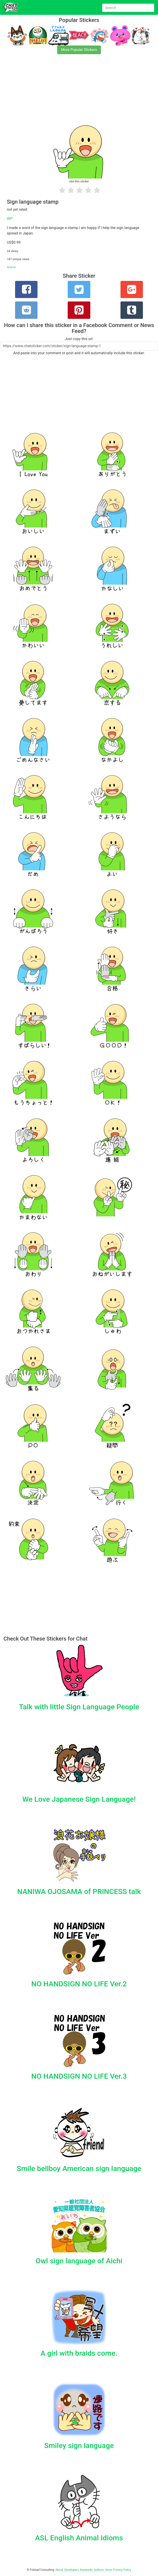  I want to click on WP, so click(9, 218).